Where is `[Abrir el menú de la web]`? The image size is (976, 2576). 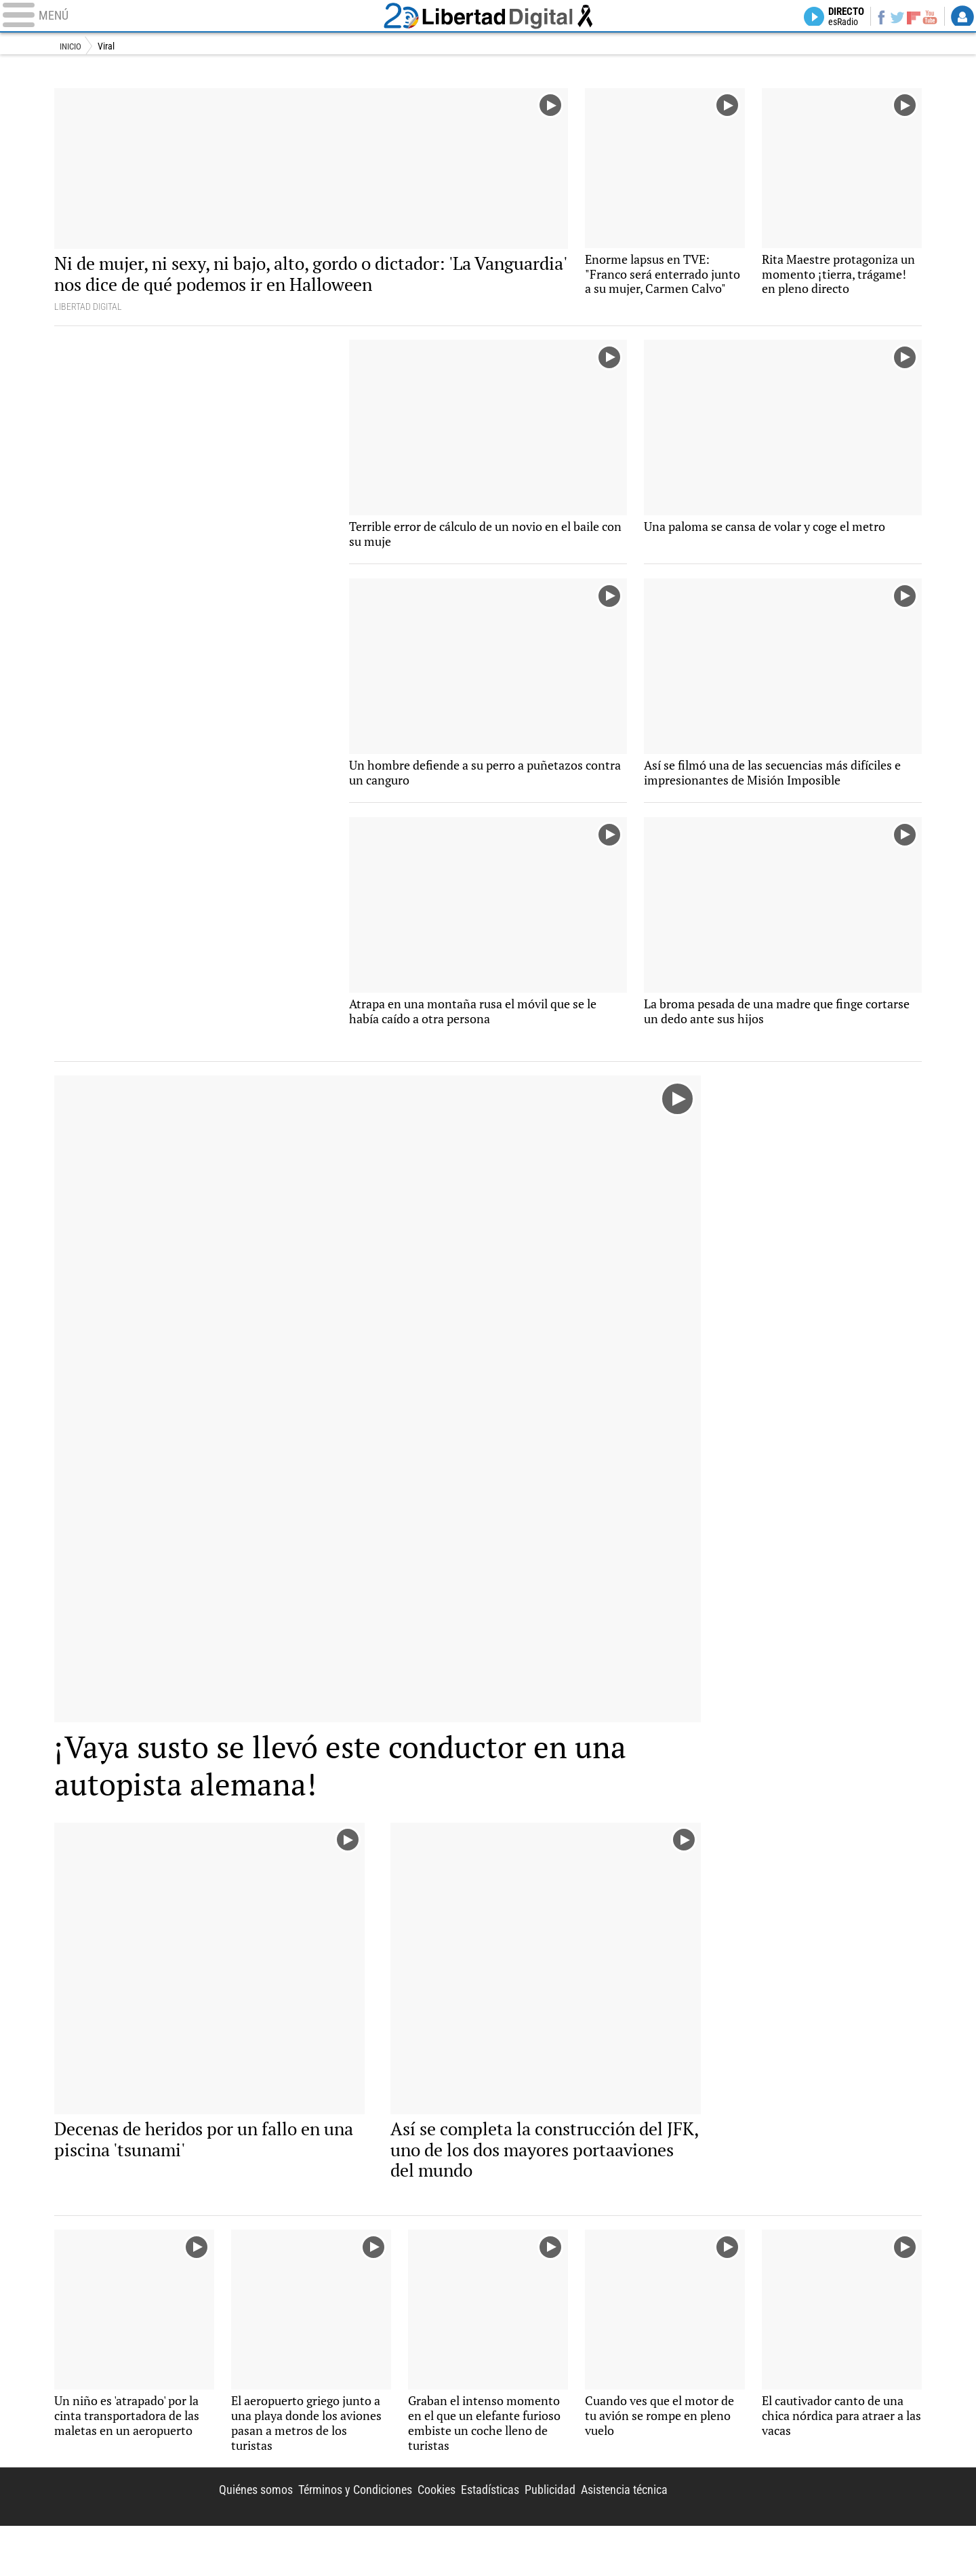
[Abrir el menú de la web] is located at coordinates (190, 18).